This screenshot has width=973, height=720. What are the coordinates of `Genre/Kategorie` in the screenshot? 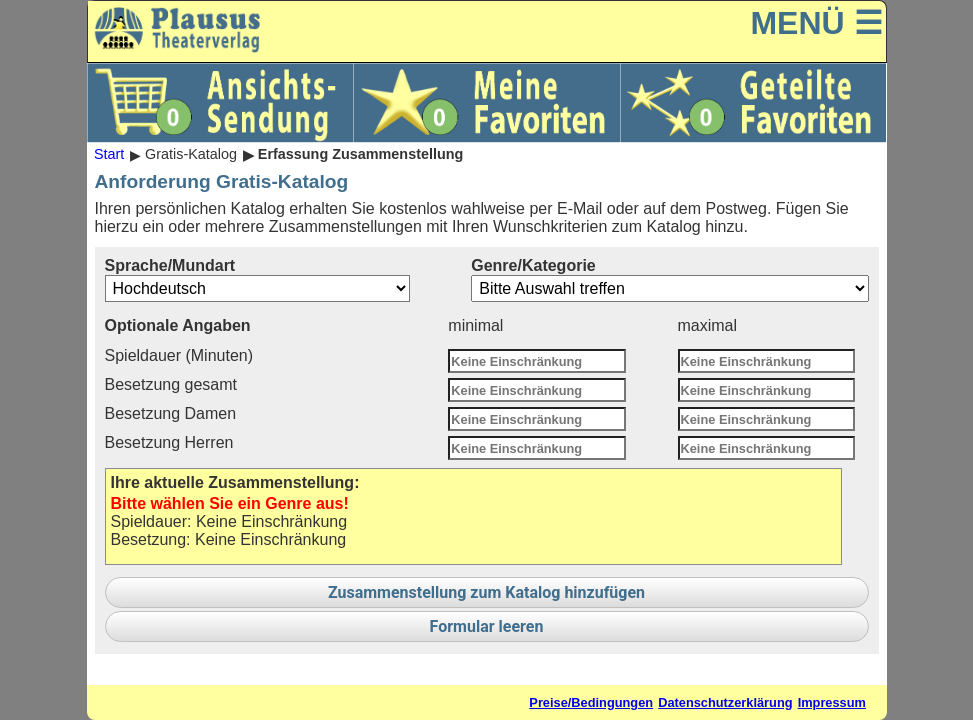 It's located at (669, 279).